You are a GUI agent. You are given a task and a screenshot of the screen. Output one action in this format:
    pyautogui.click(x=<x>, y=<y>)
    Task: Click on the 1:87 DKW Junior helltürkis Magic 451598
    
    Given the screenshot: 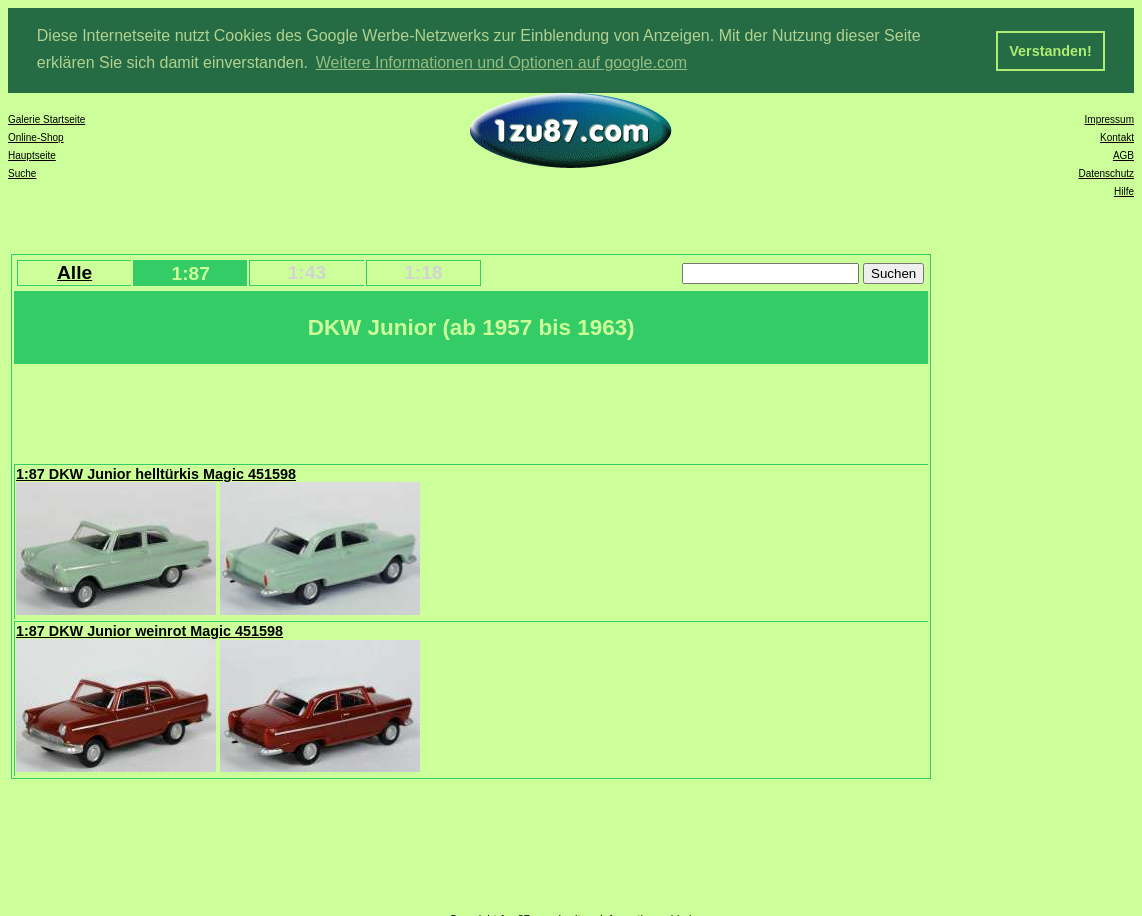 What is the action you would take?
    pyautogui.click(x=156, y=473)
    